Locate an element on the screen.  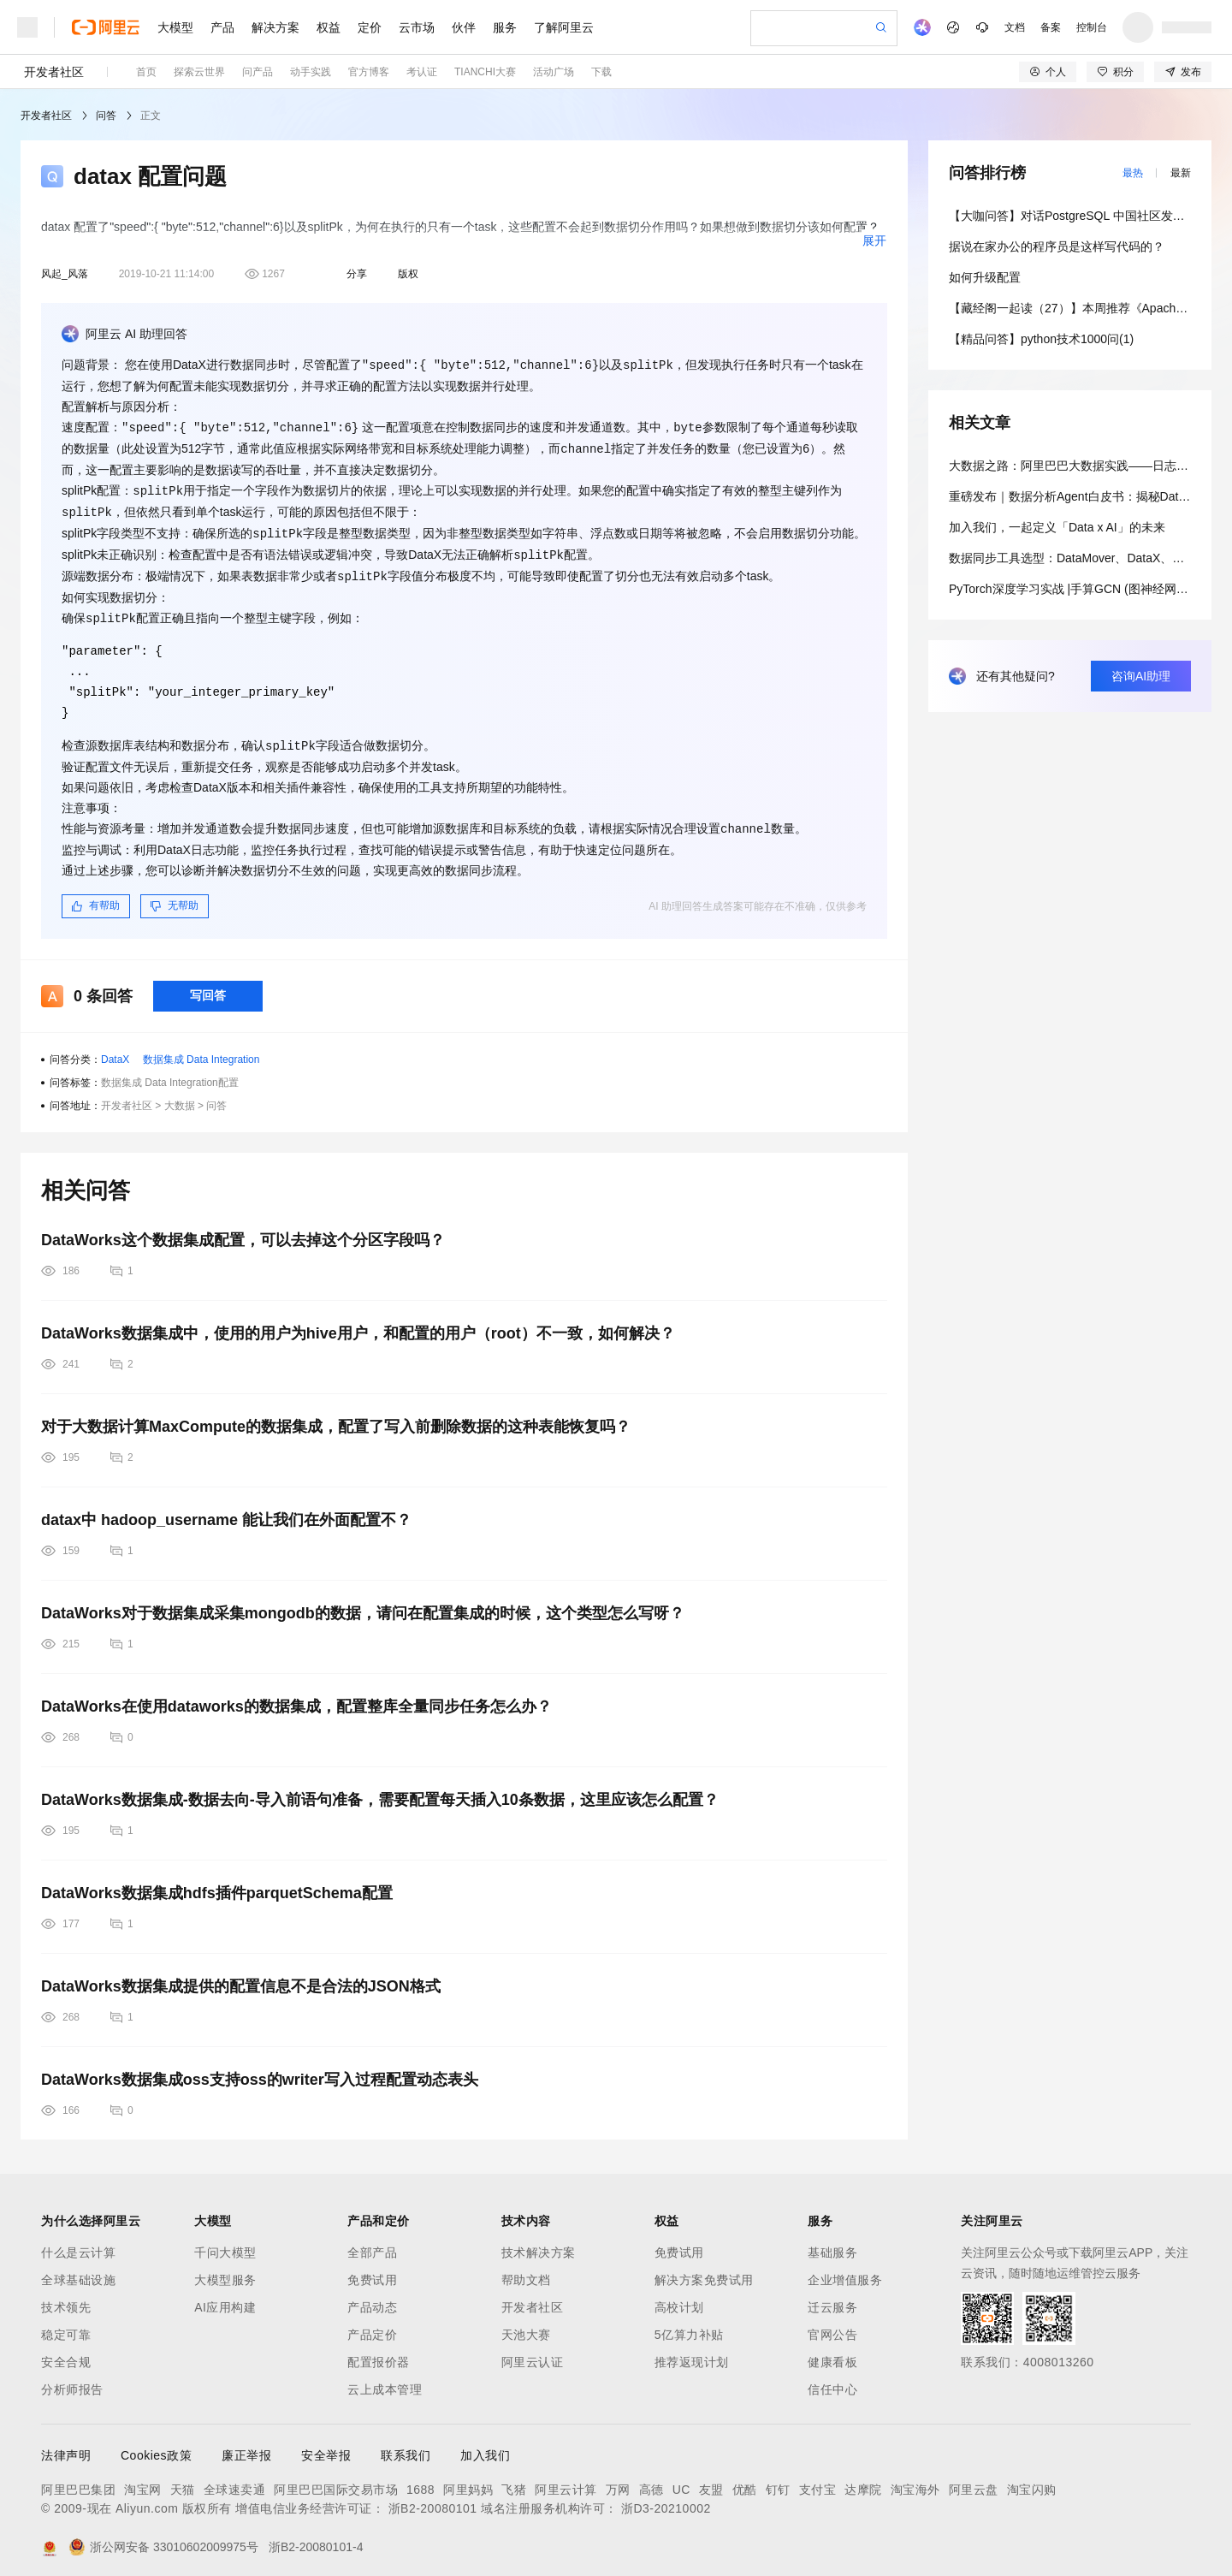
阿里巴巴国际交易市场 is located at coordinates (336, 2480).